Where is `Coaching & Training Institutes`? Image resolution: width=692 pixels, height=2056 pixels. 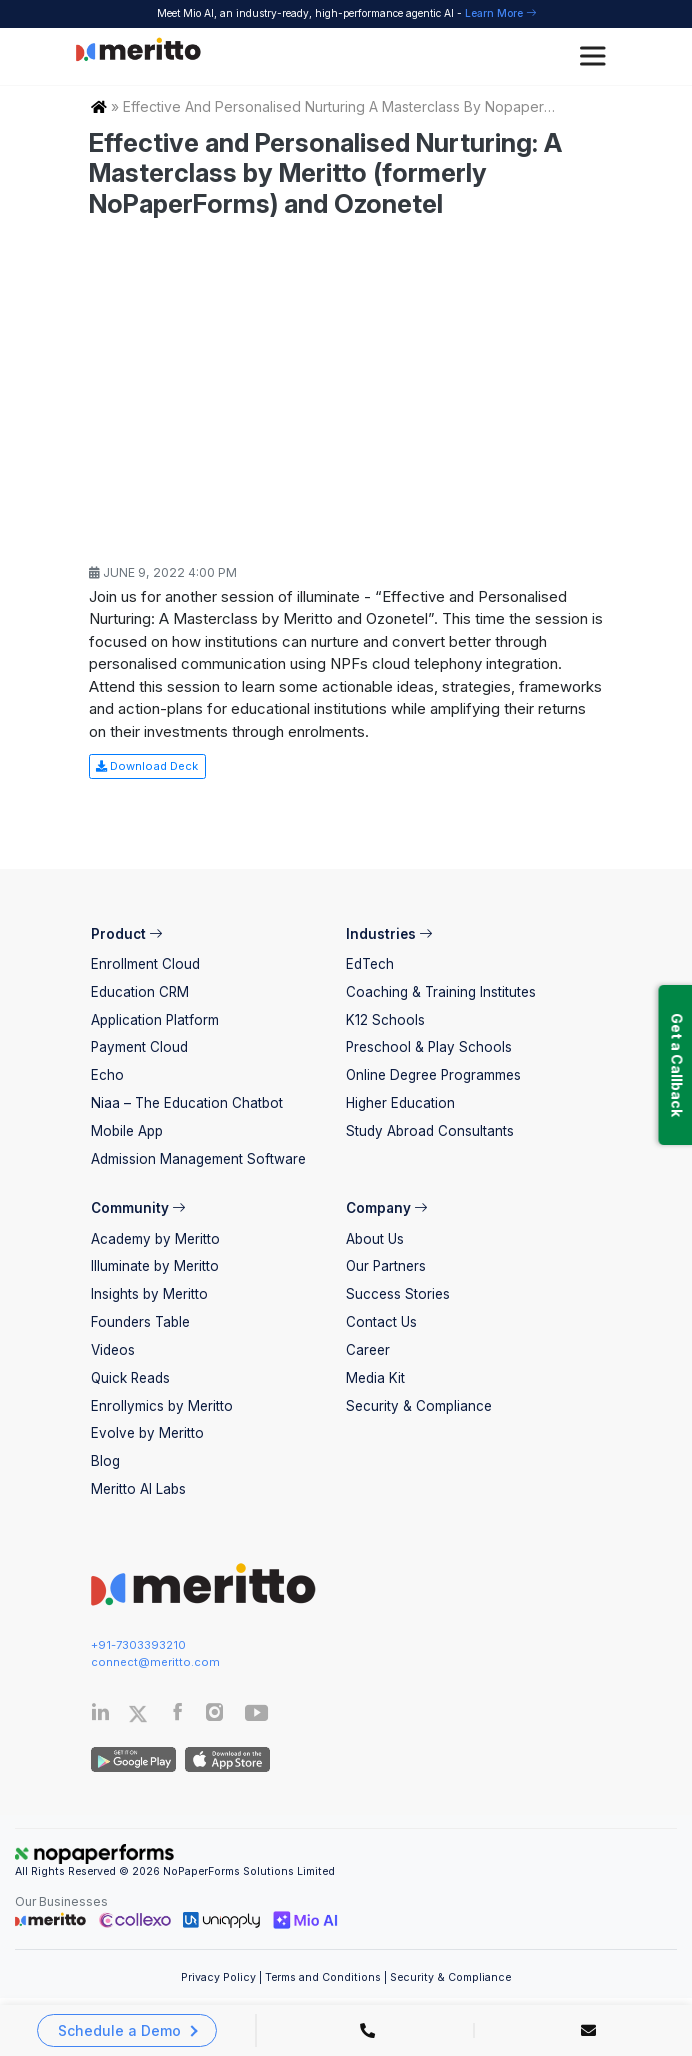
Coaching & Training Institutes is located at coordinates (441, 992).